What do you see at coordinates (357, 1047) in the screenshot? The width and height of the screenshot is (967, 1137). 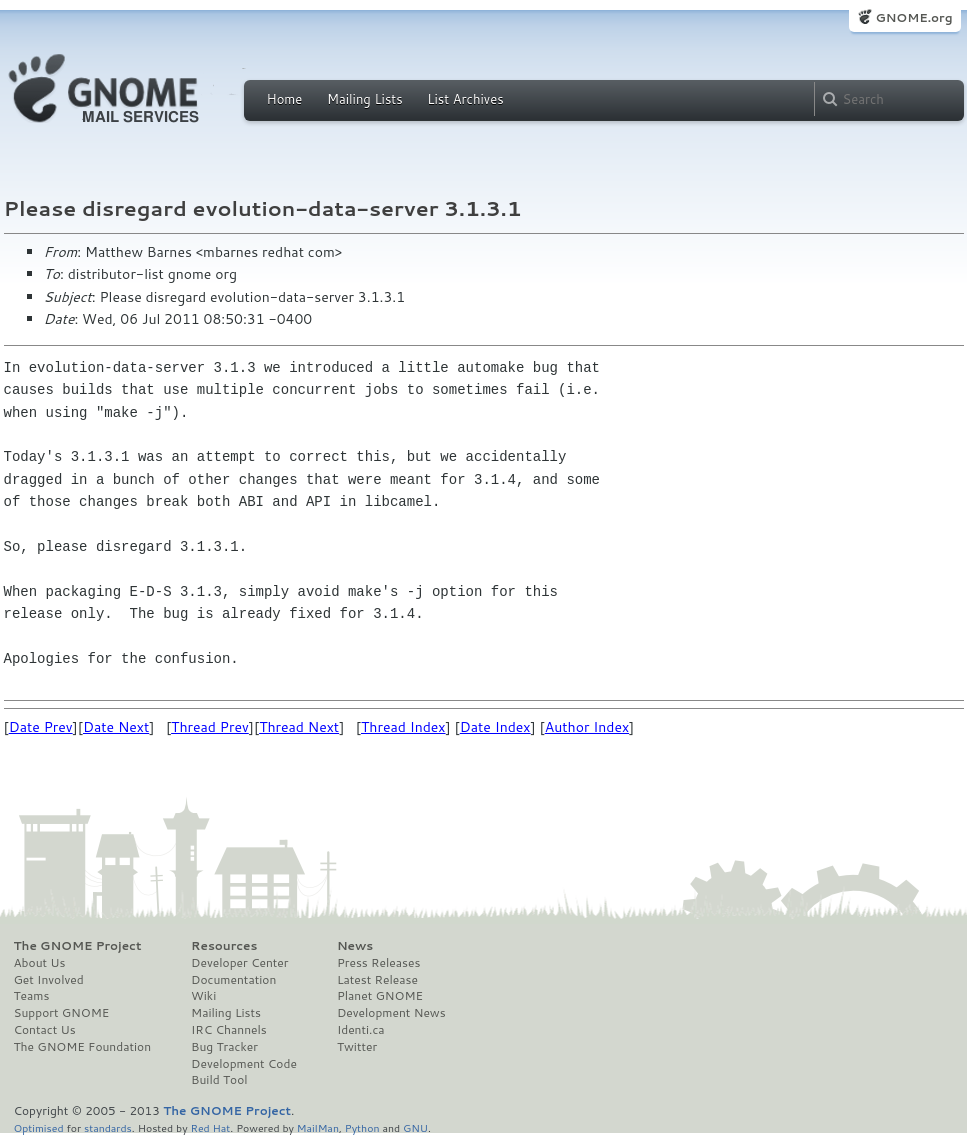 I see `Twitter` at bounding box center [357, 1047].